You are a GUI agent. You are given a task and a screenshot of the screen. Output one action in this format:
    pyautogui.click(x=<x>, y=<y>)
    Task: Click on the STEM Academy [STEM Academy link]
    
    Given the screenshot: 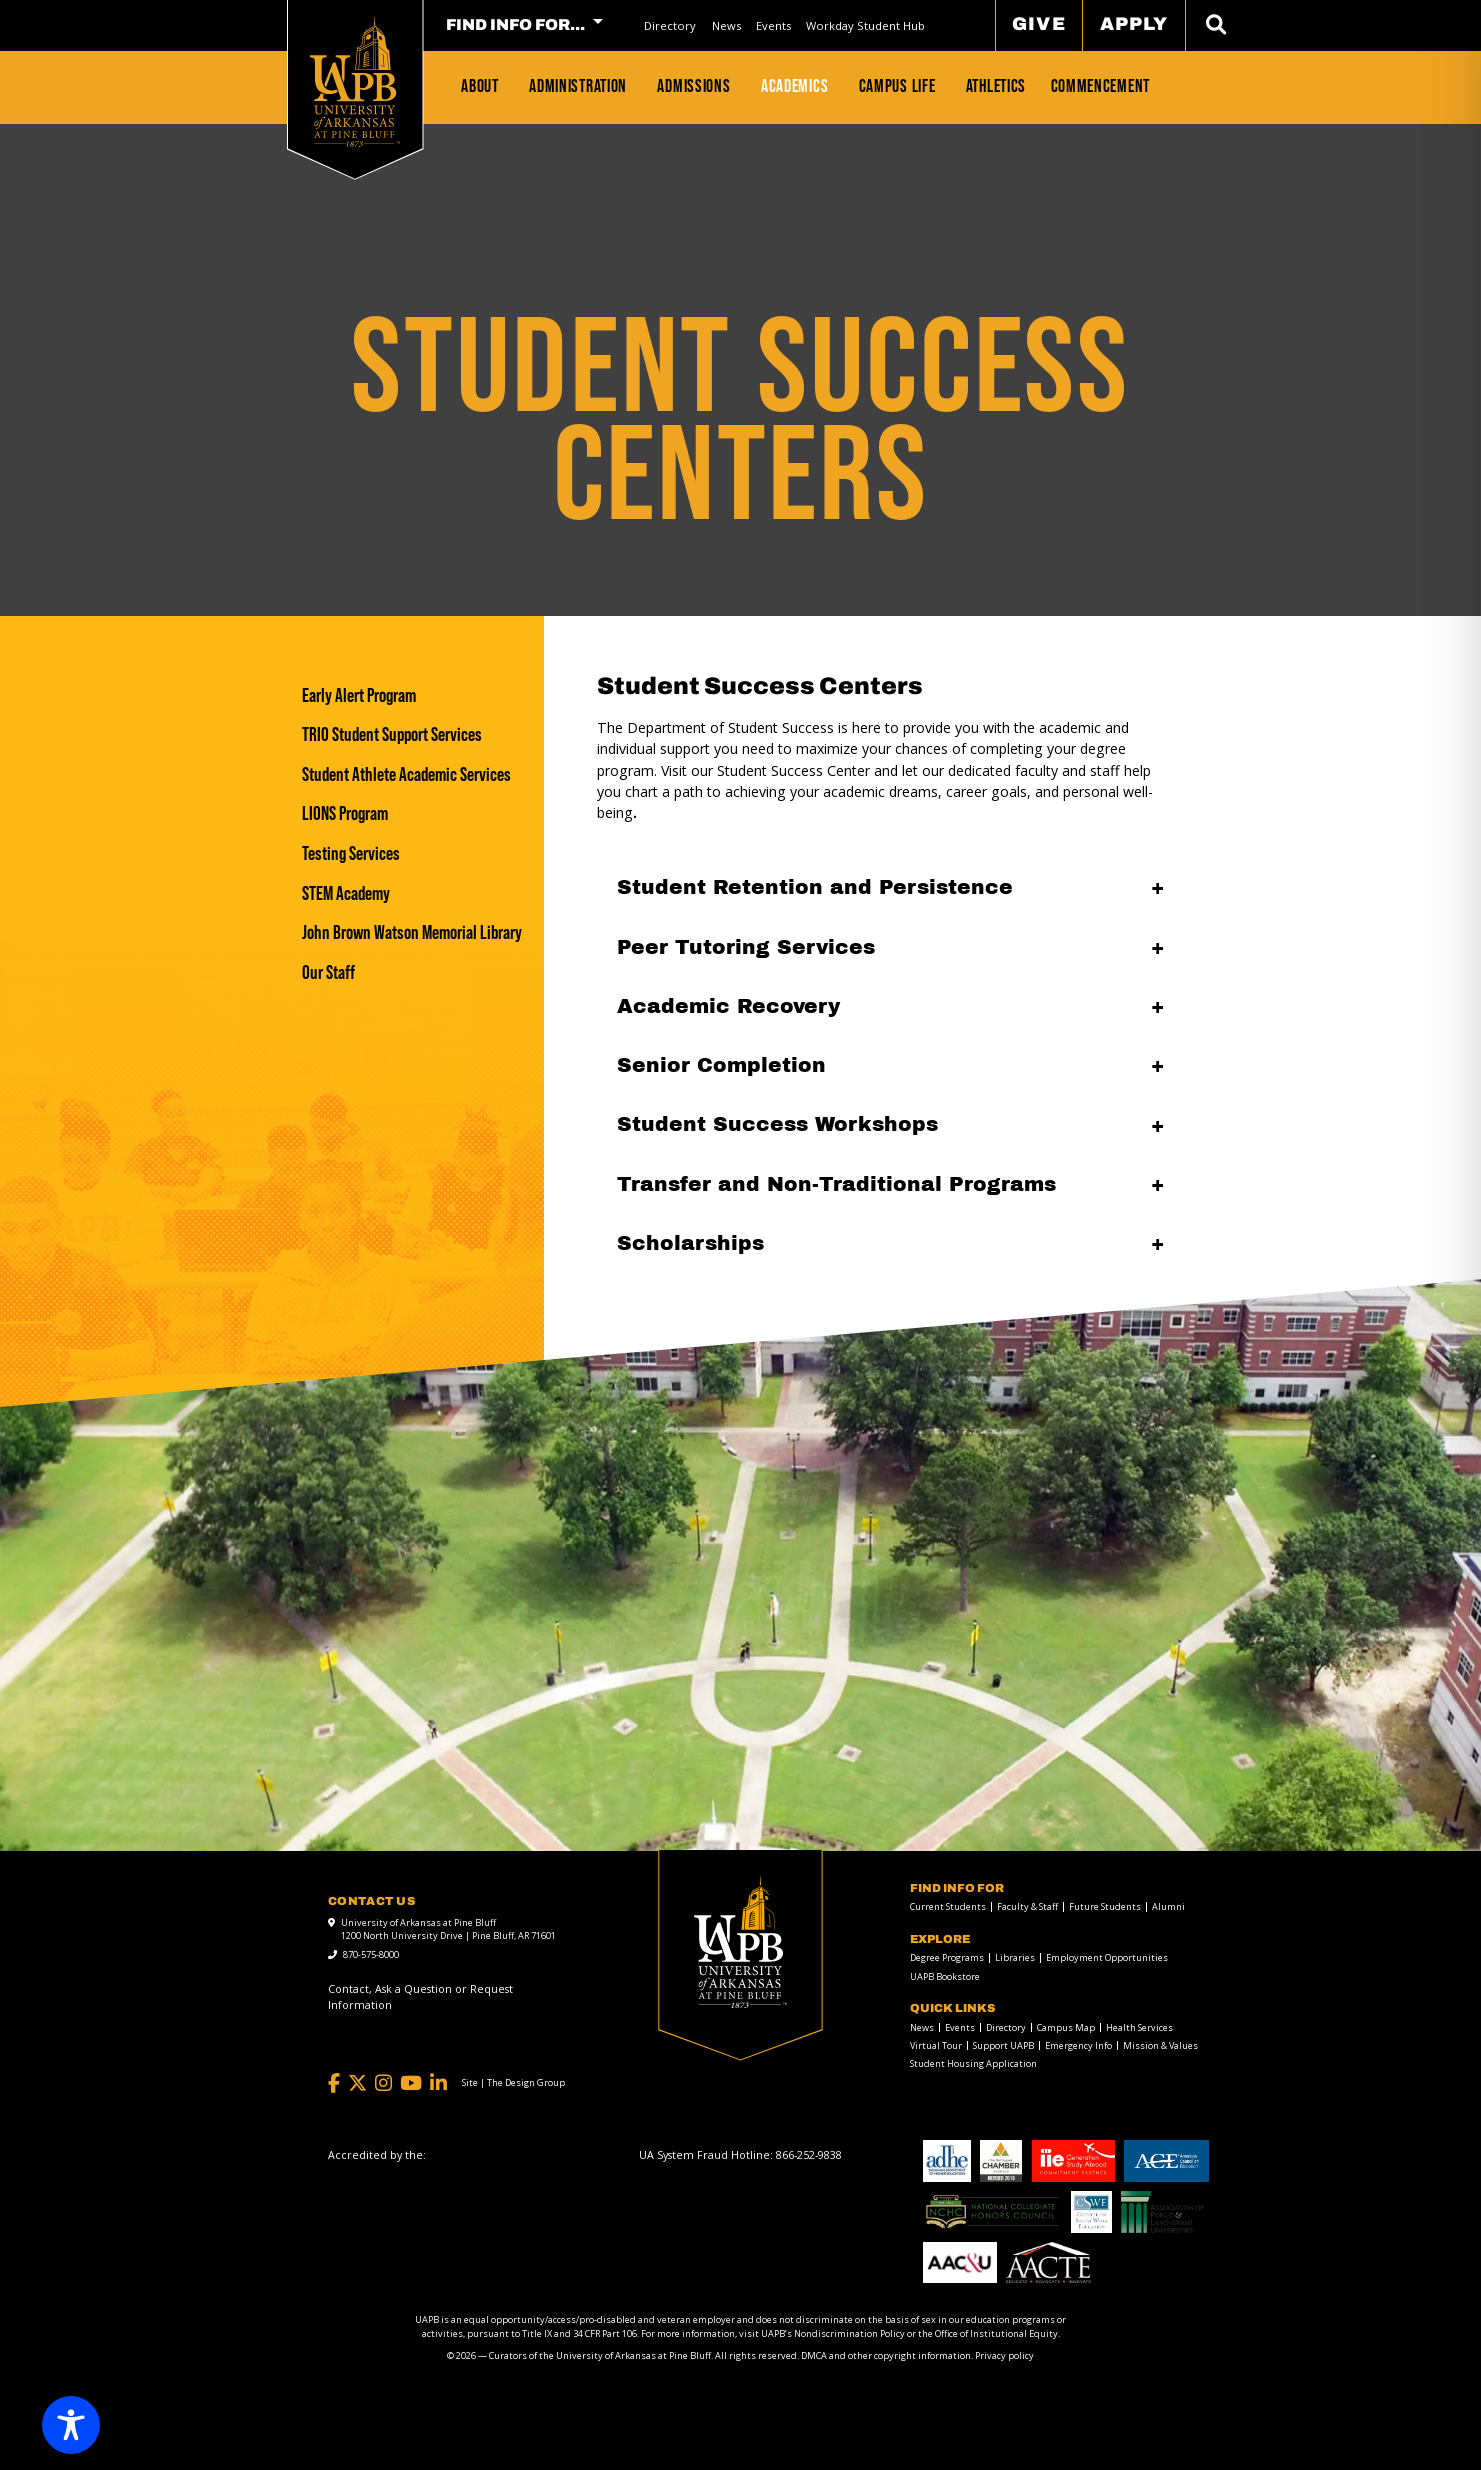 What is the action you would take?
    pyautogui.click(x=346, y=893)
    